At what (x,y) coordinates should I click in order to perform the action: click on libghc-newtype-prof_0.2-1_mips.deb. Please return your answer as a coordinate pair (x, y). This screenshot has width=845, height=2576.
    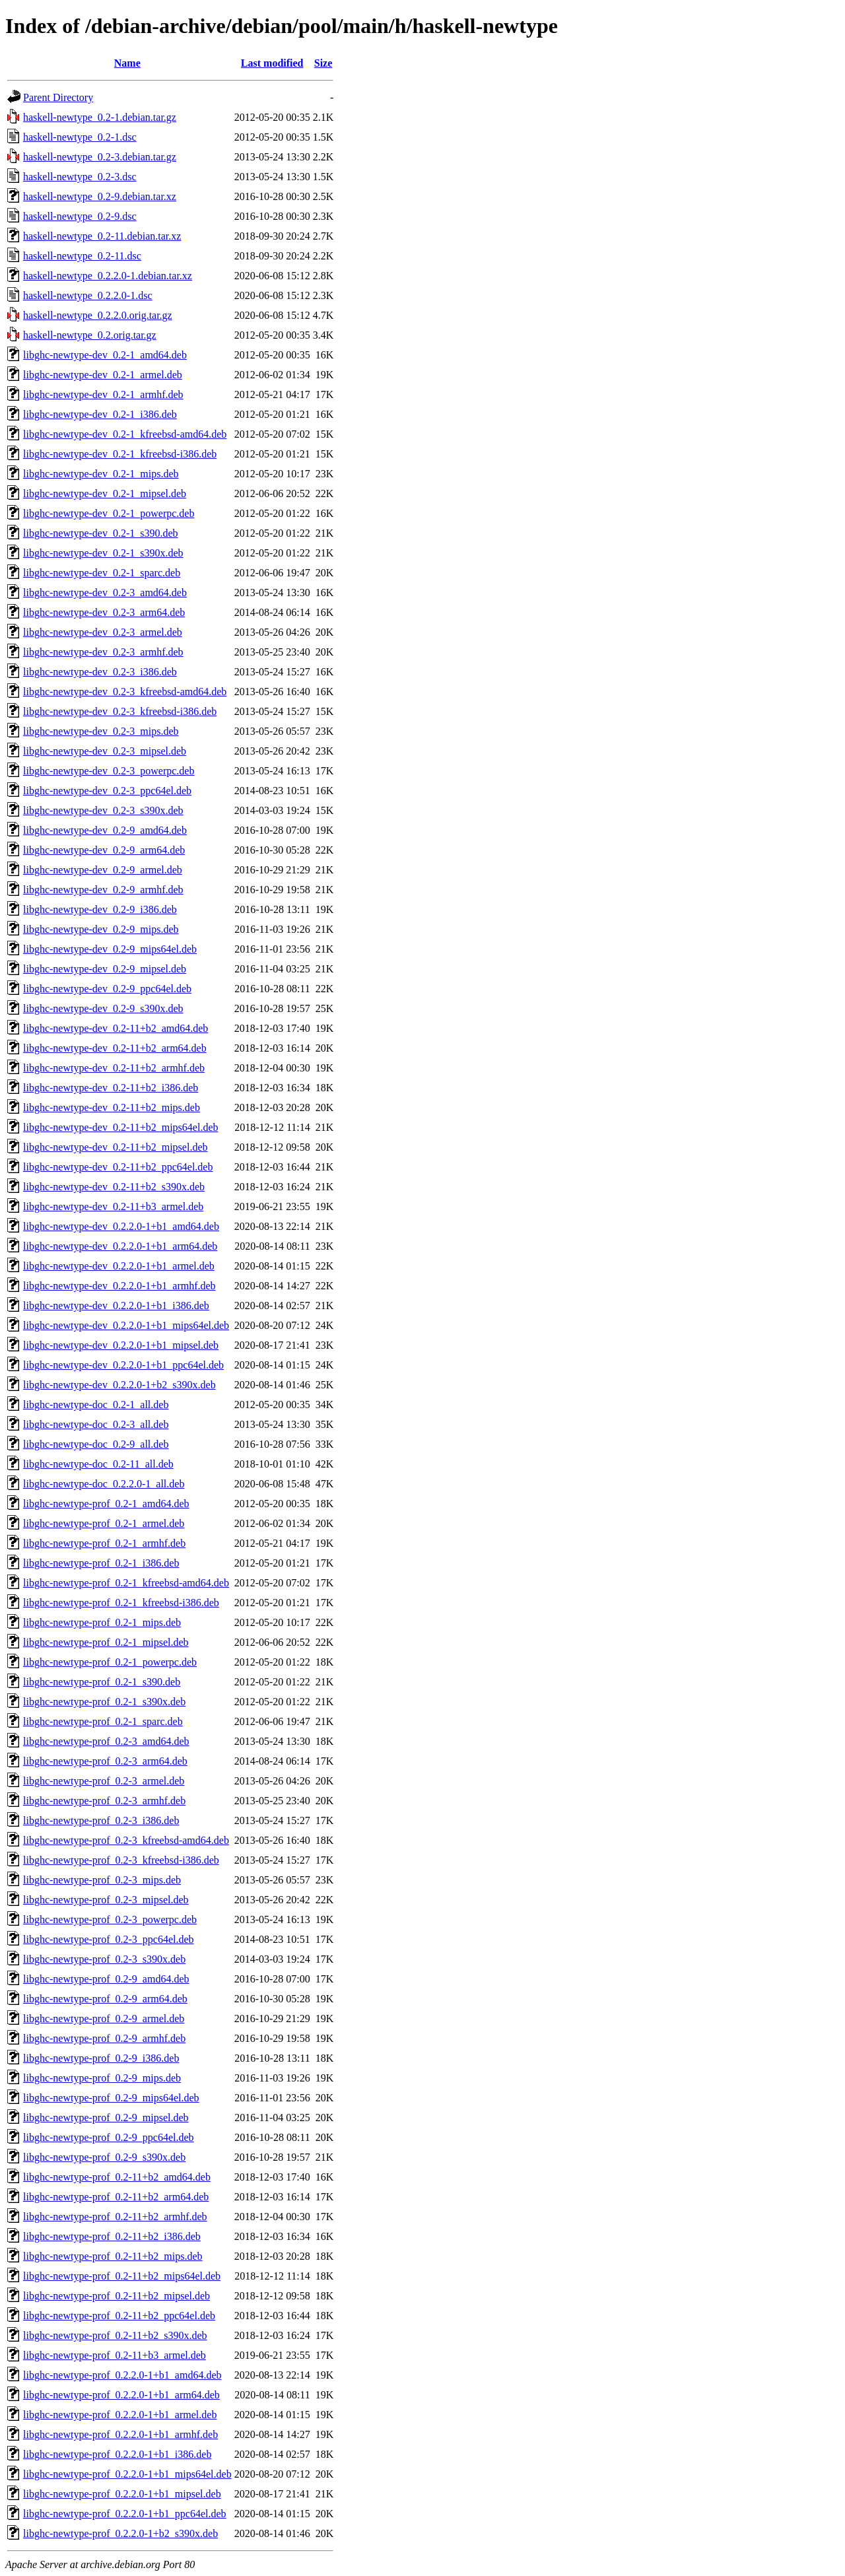
    Looking at the image, I should click on (102, 1622).